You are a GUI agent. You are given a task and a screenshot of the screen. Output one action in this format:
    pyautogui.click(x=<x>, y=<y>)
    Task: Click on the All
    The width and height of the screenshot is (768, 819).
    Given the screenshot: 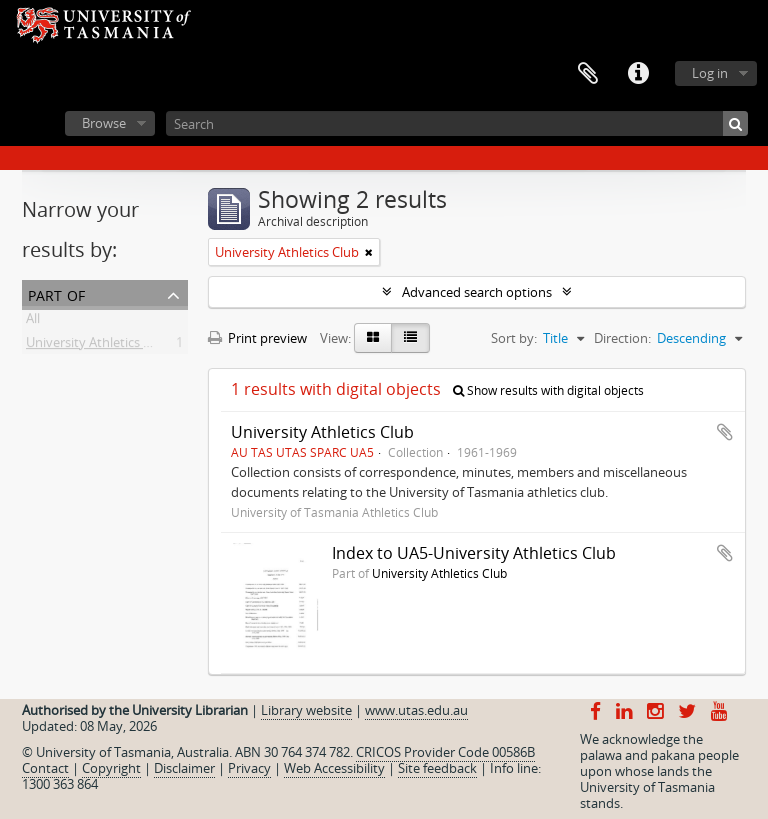 What is the action you would take?
    pyautogui.click(x=33, y=322)
    